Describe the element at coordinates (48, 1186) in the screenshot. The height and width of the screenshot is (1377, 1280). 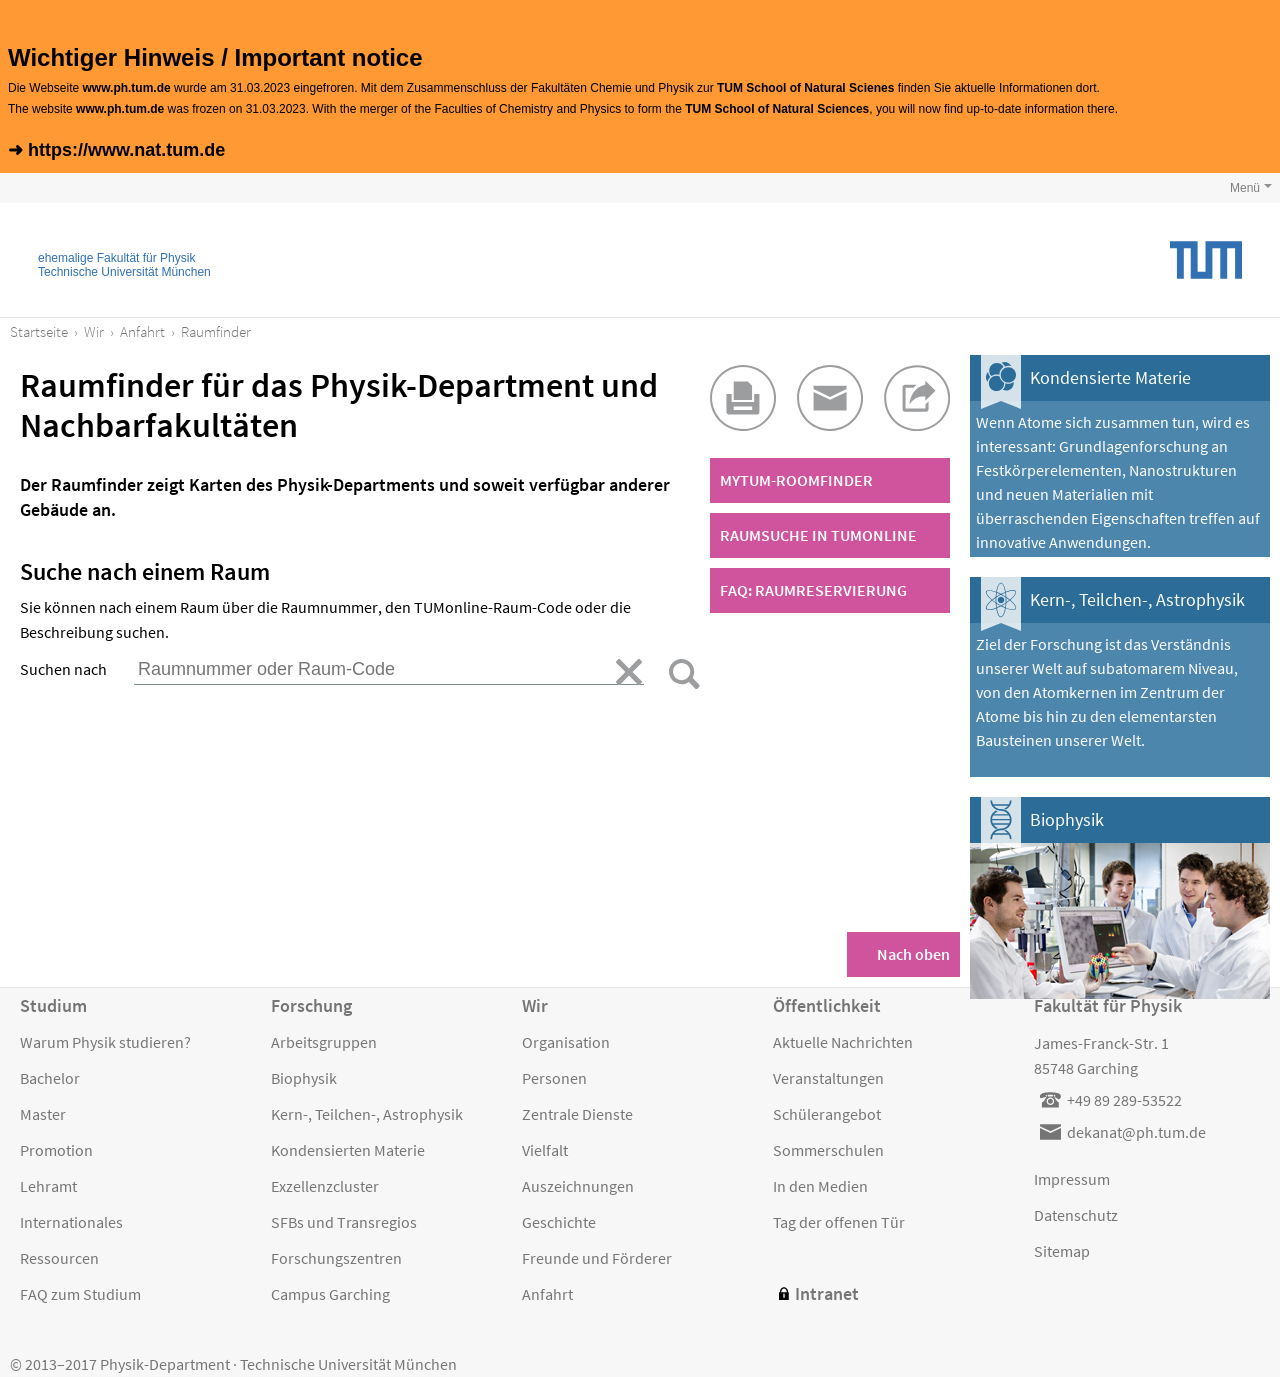
I see `Lehramt` at that location.